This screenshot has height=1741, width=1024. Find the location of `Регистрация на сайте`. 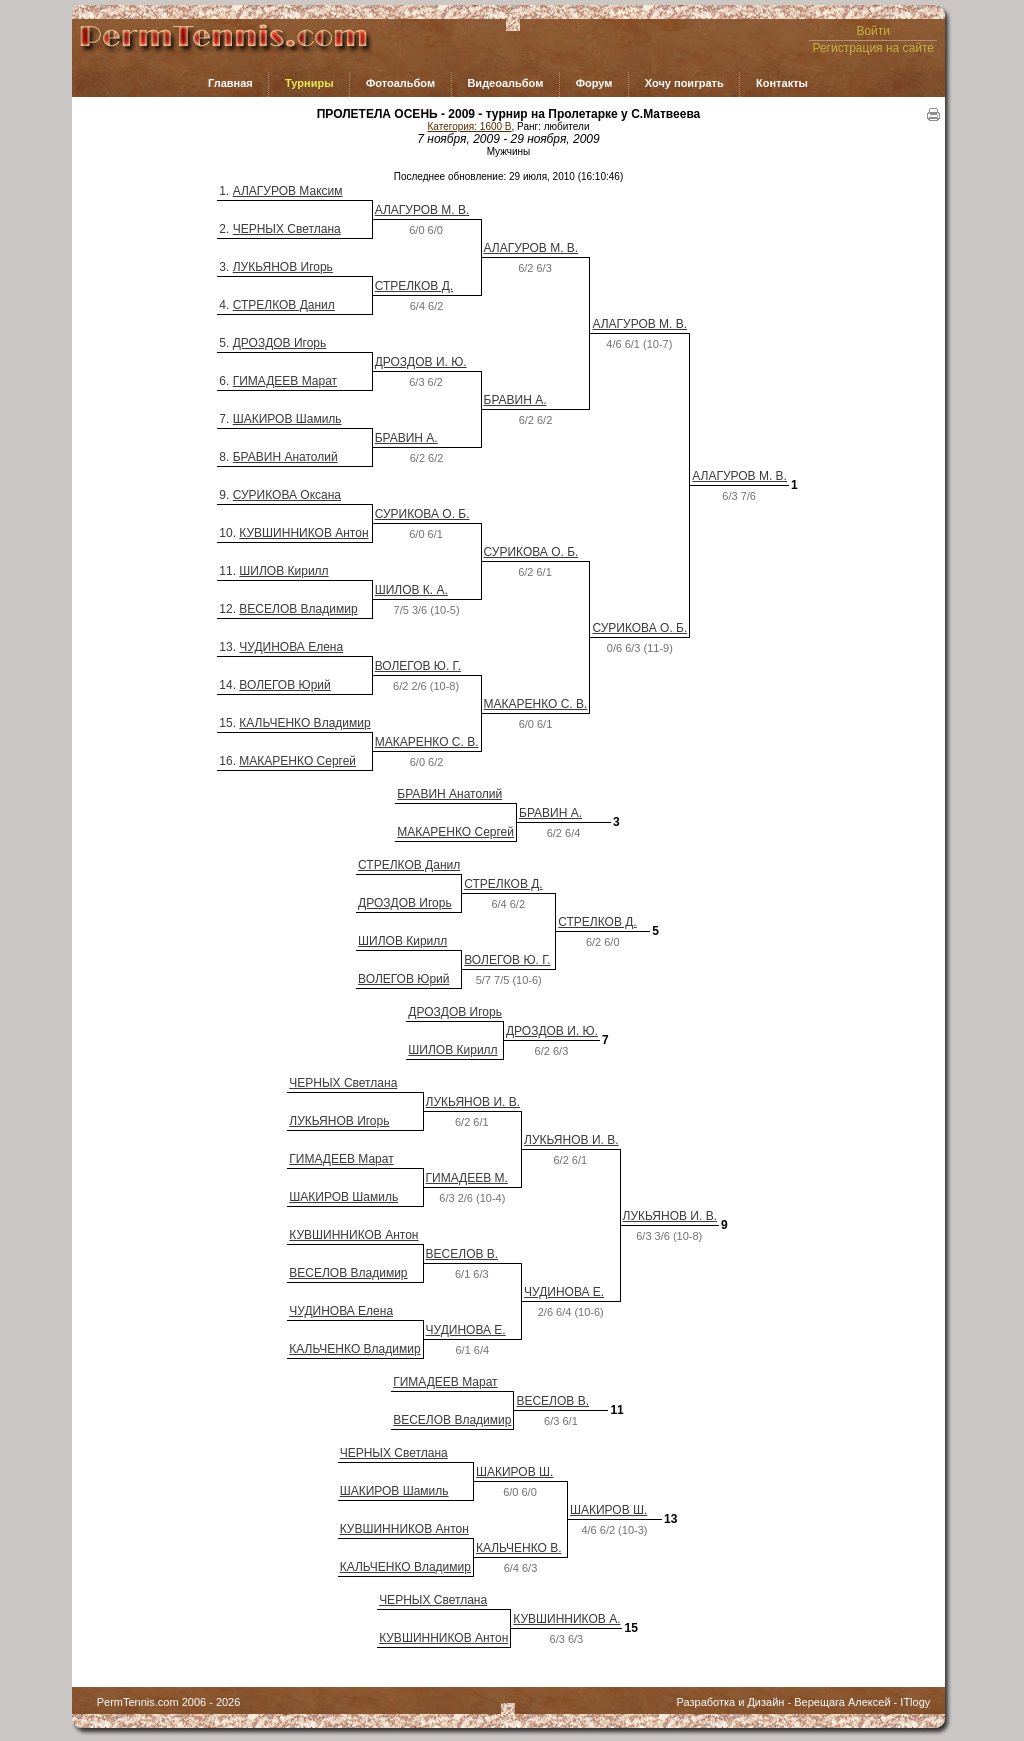

Регистрация на сайте is located at coordinates (873, 48).